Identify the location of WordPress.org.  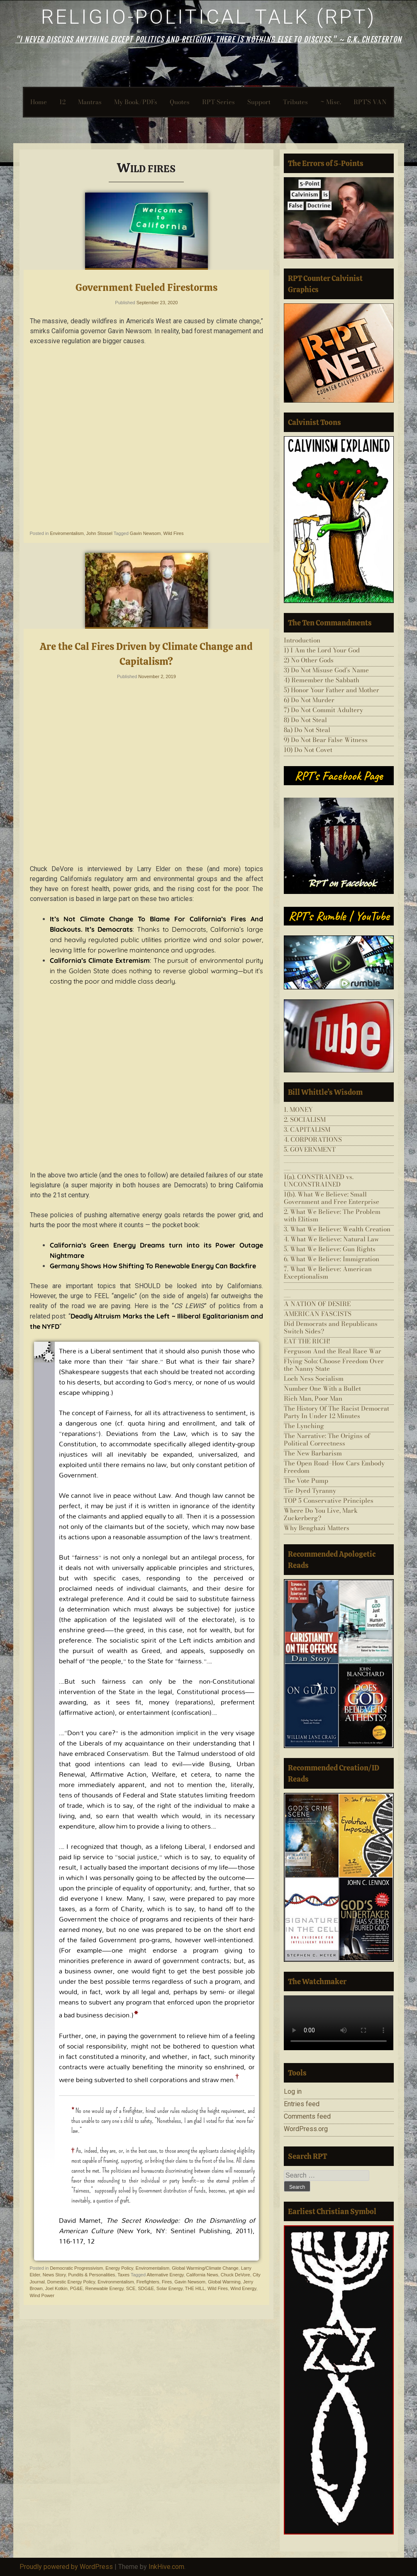
(306, 2129).